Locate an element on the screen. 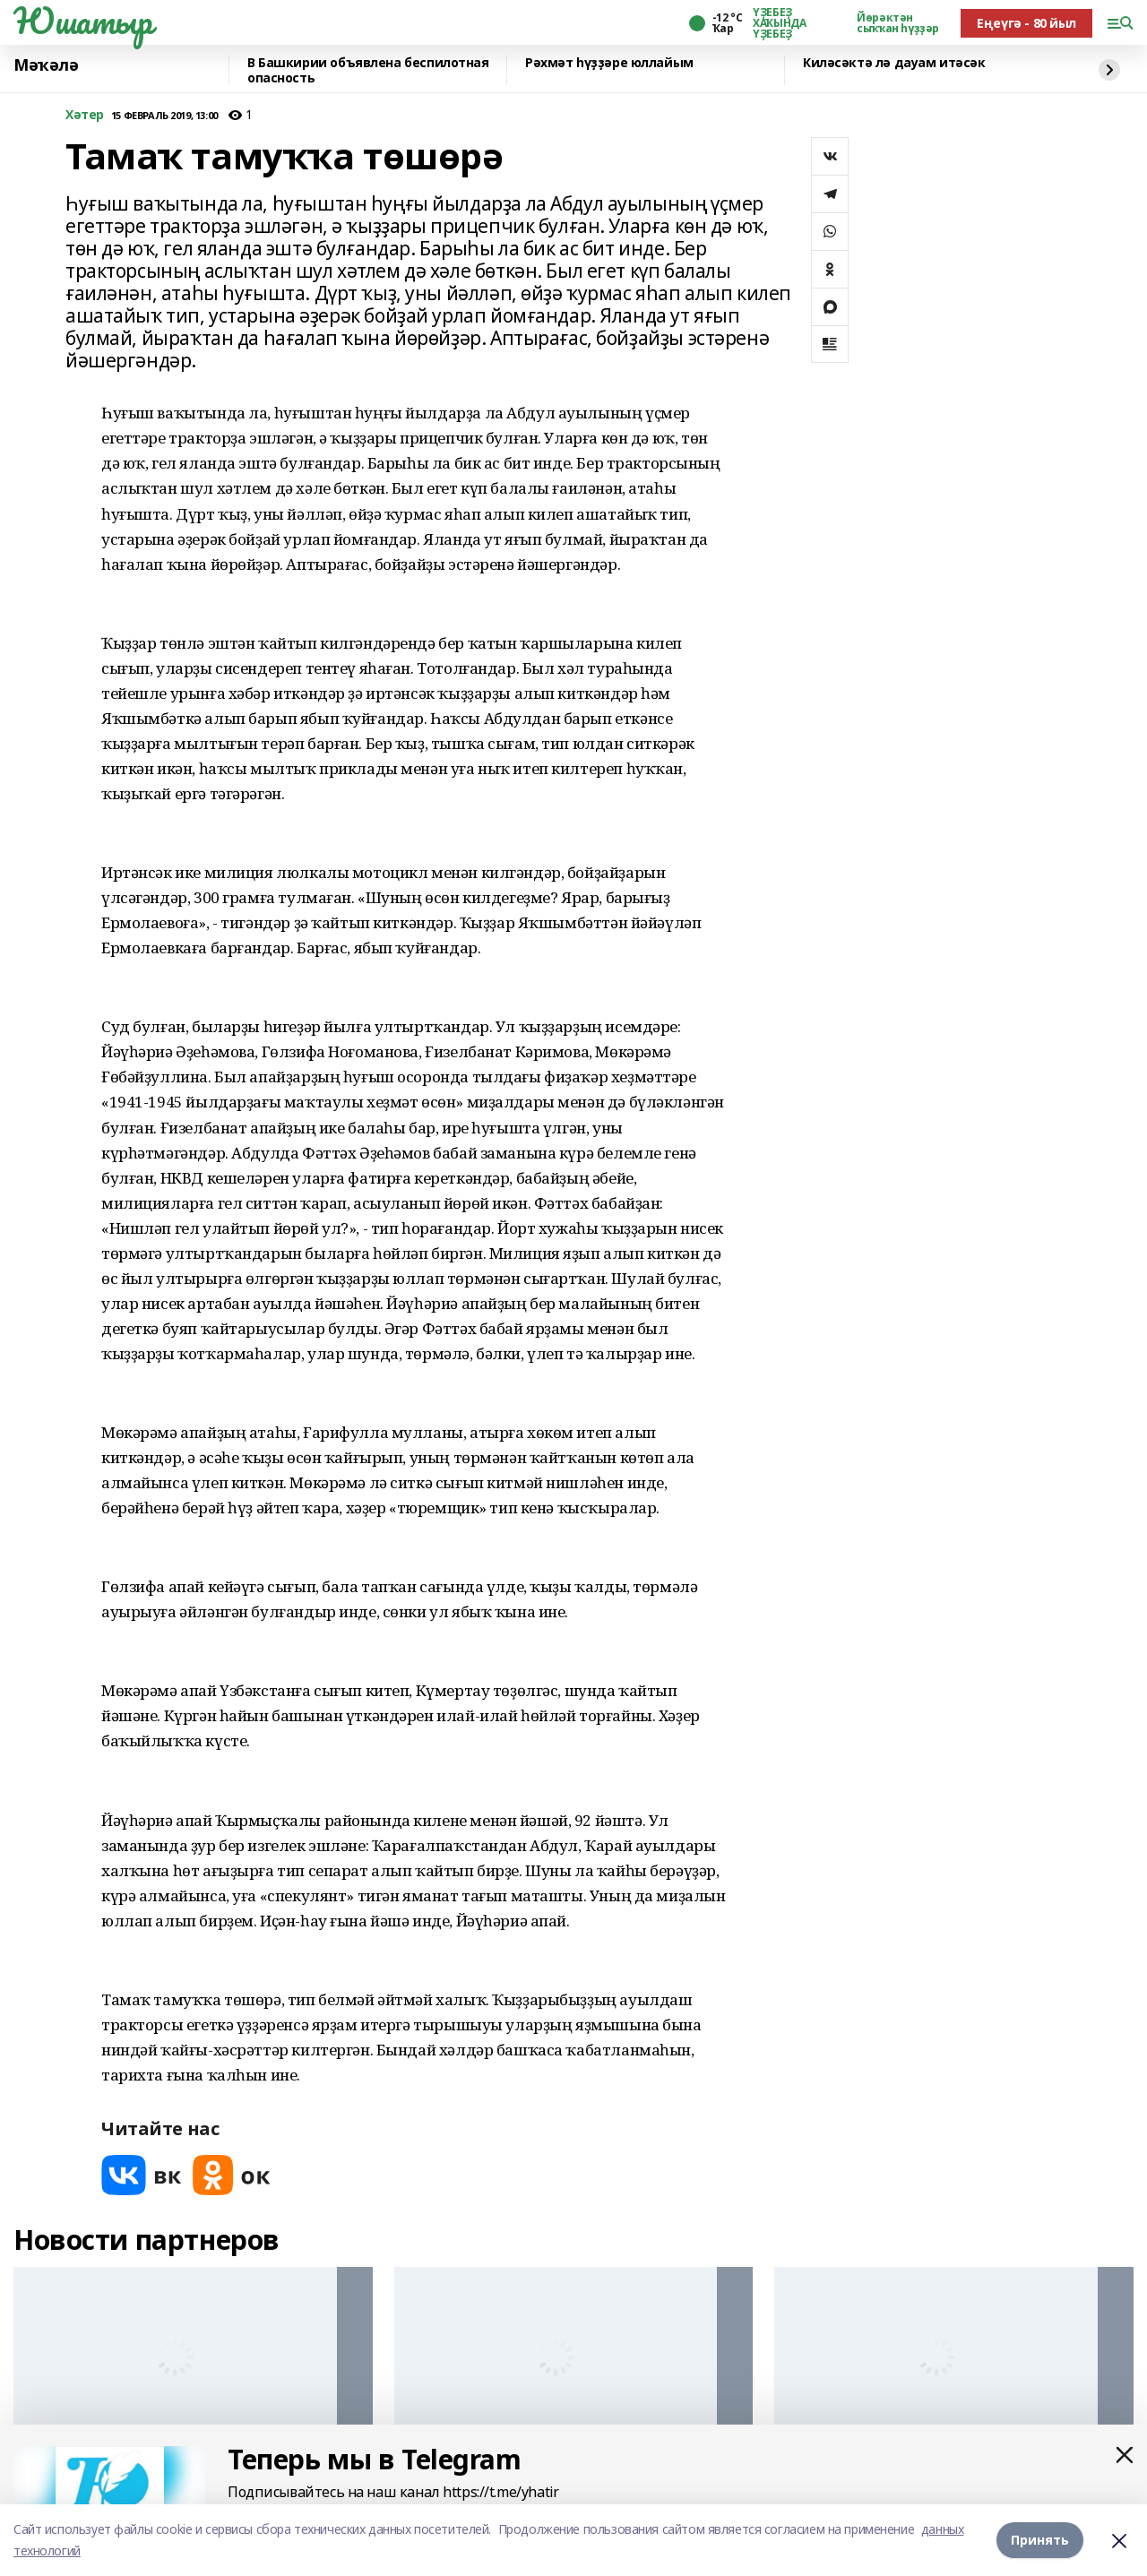  Хәтер is located at coordinates (84, 115).